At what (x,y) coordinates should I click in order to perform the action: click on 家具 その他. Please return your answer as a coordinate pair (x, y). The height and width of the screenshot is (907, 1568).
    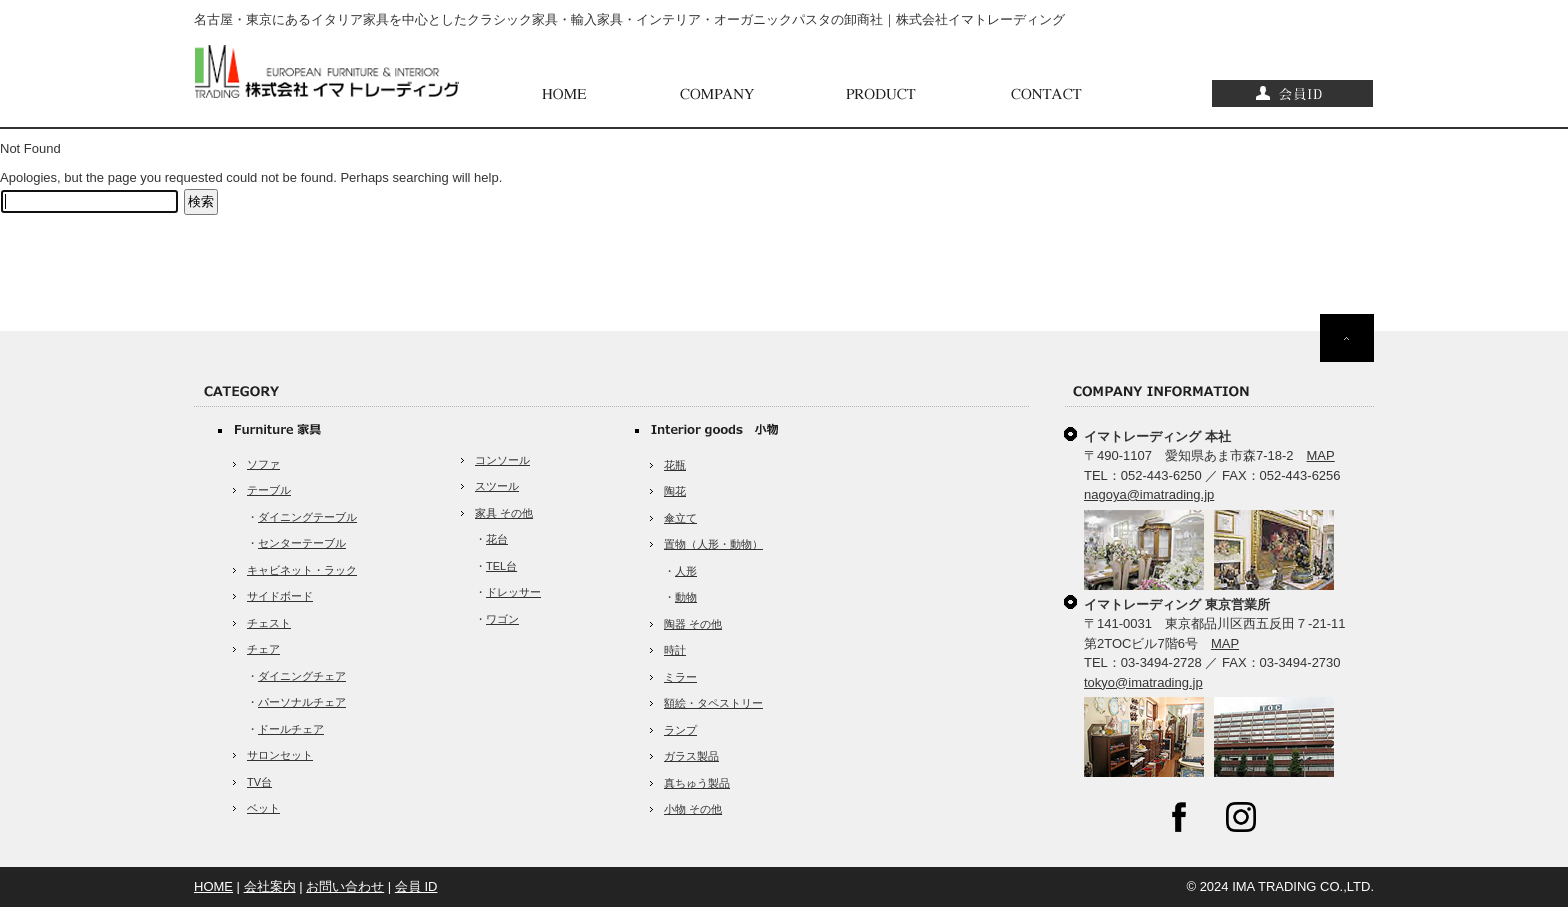
    Looking at the image, I should click on (504, 513).